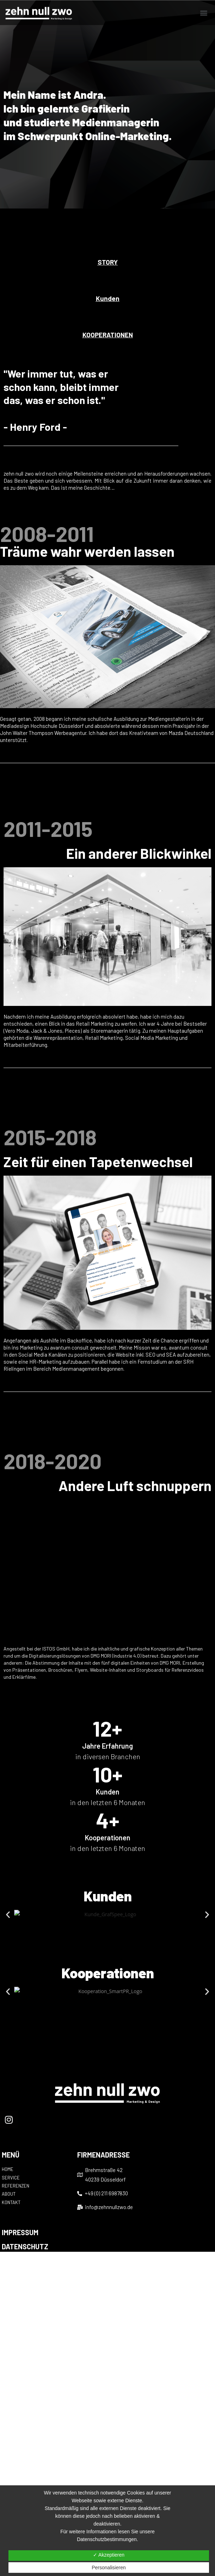 The width and height of the screenshot is (215, 2576). What do you see at coordinates (108, 2555) in the screenshot?
I see `✓ Akzeptieren` at bounding box center [108, 2555].